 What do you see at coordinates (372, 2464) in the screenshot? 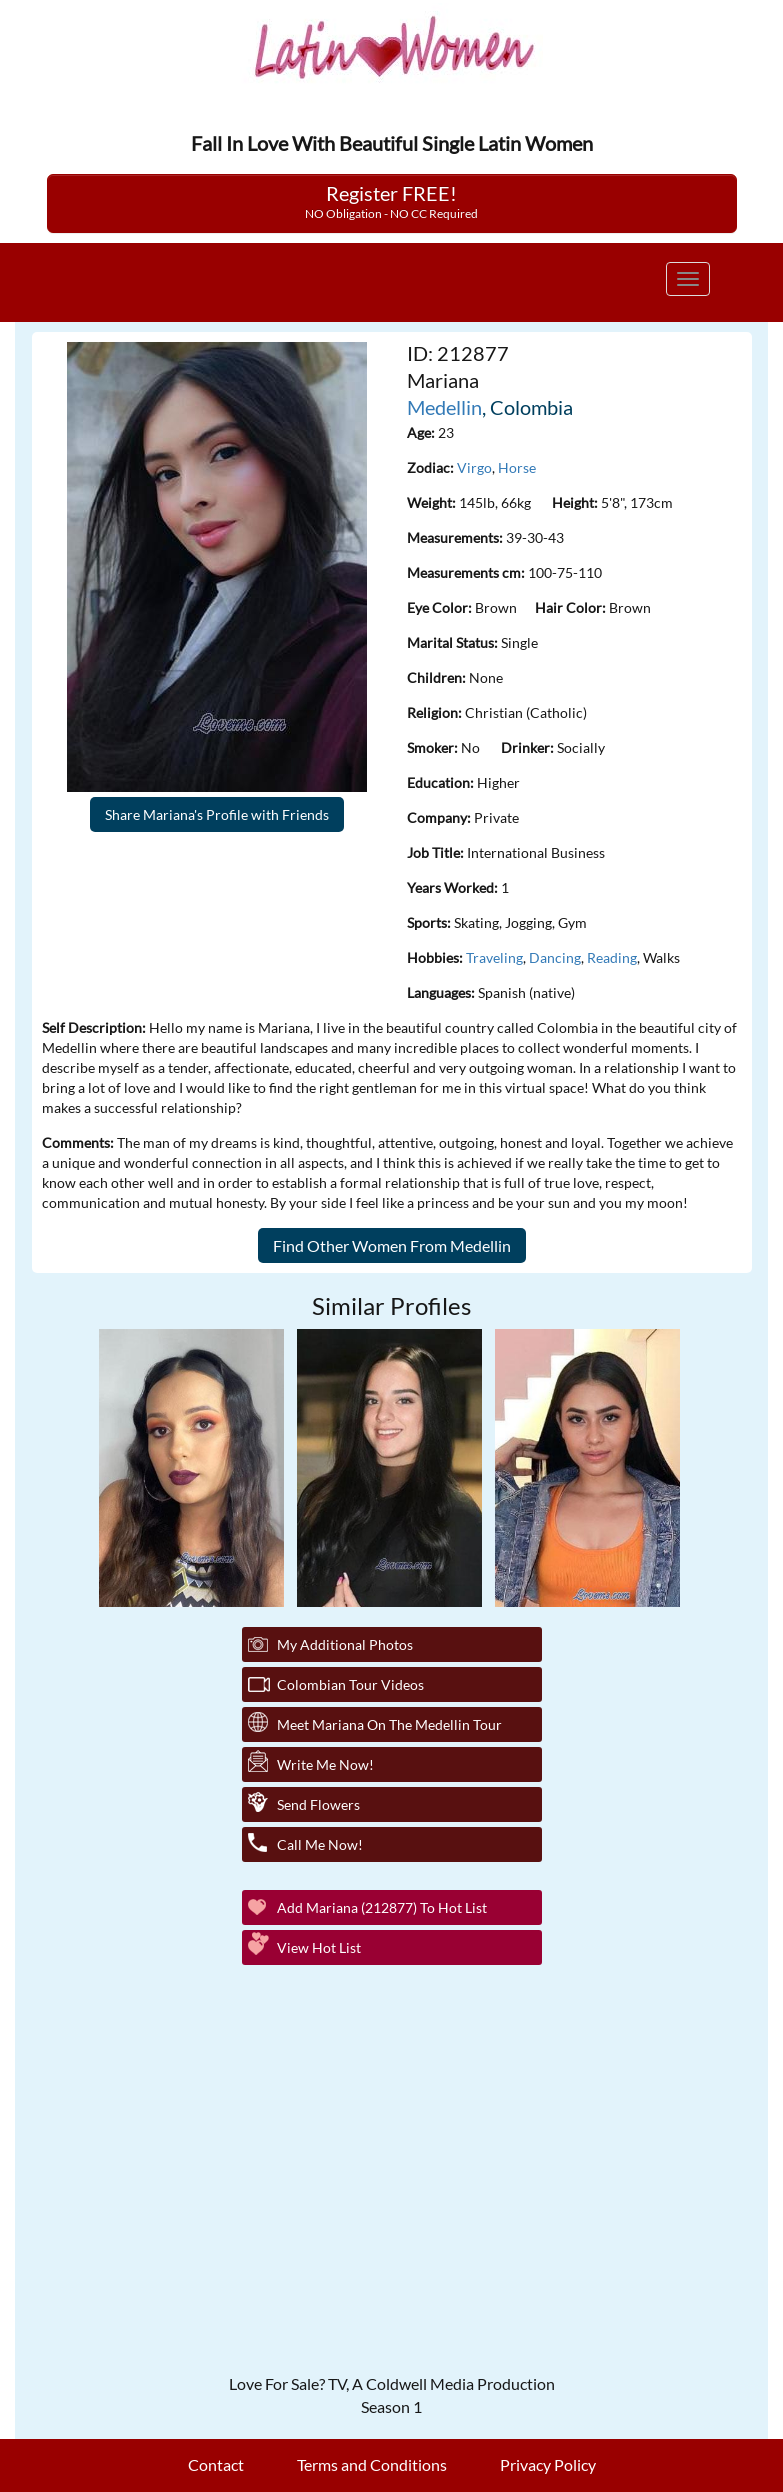
I see `Terms and Conditions` at bounding box center [372, 2464].